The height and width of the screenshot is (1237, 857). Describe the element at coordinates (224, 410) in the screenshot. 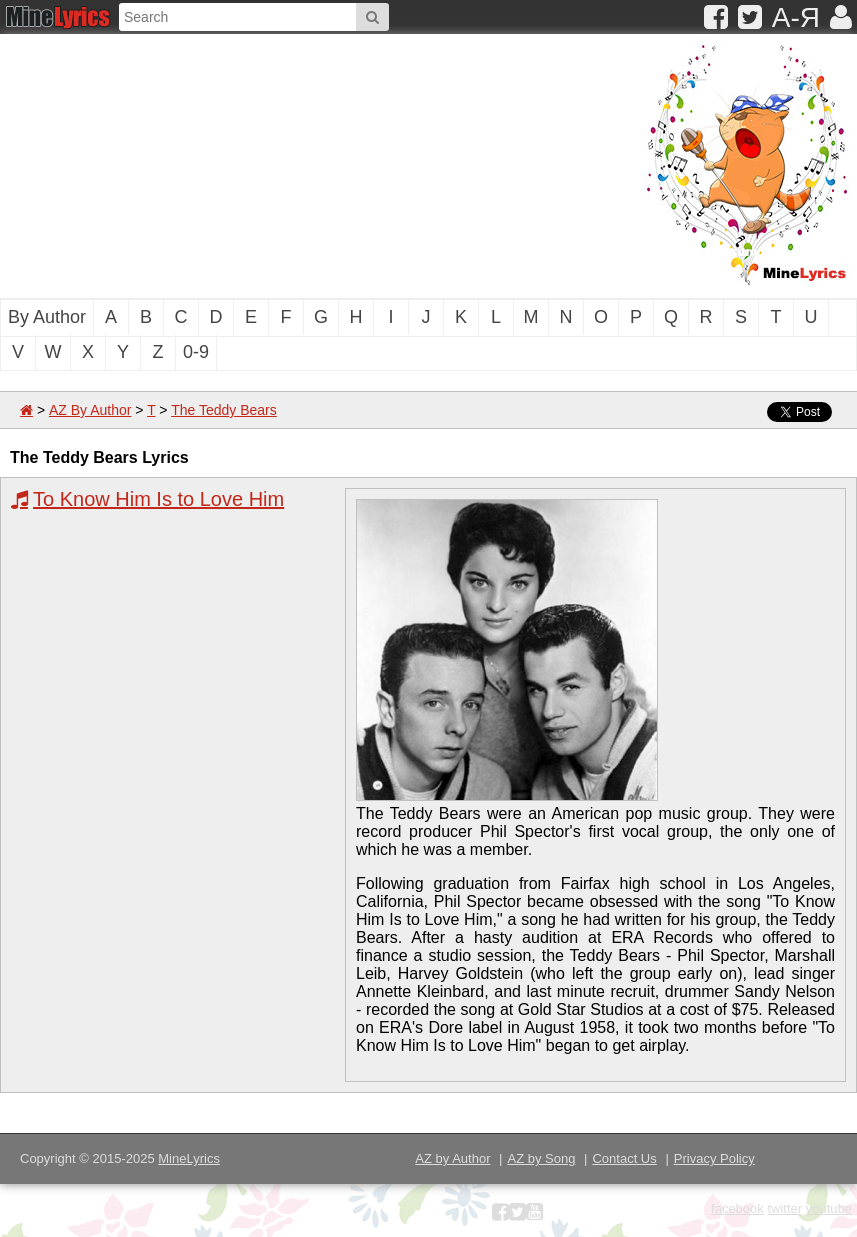

I see `The Teddy Bears` at that location.